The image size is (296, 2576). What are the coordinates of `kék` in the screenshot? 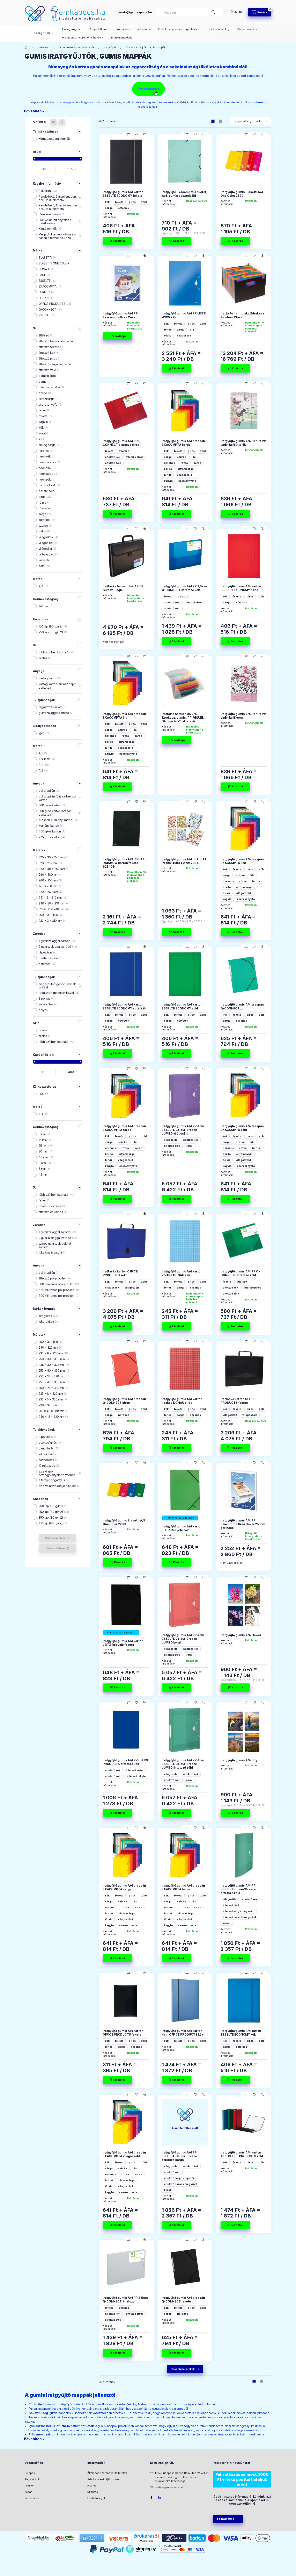 It's located at (44, 427).